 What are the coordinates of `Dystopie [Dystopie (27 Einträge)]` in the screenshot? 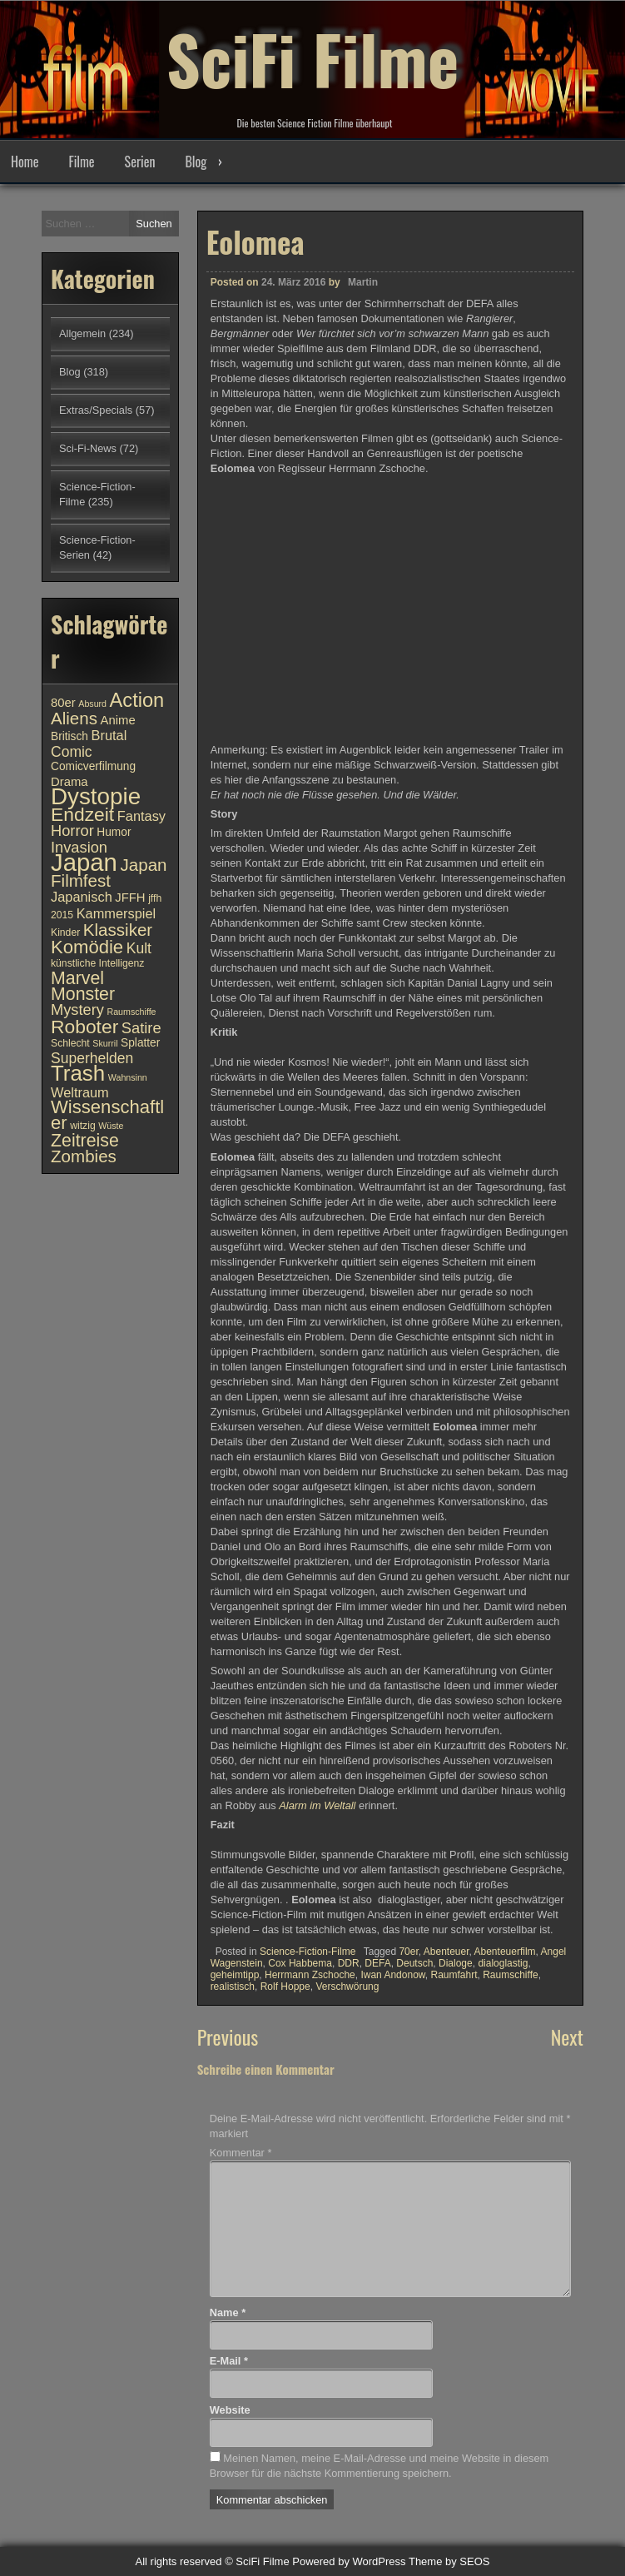 It's located at (96, 796).